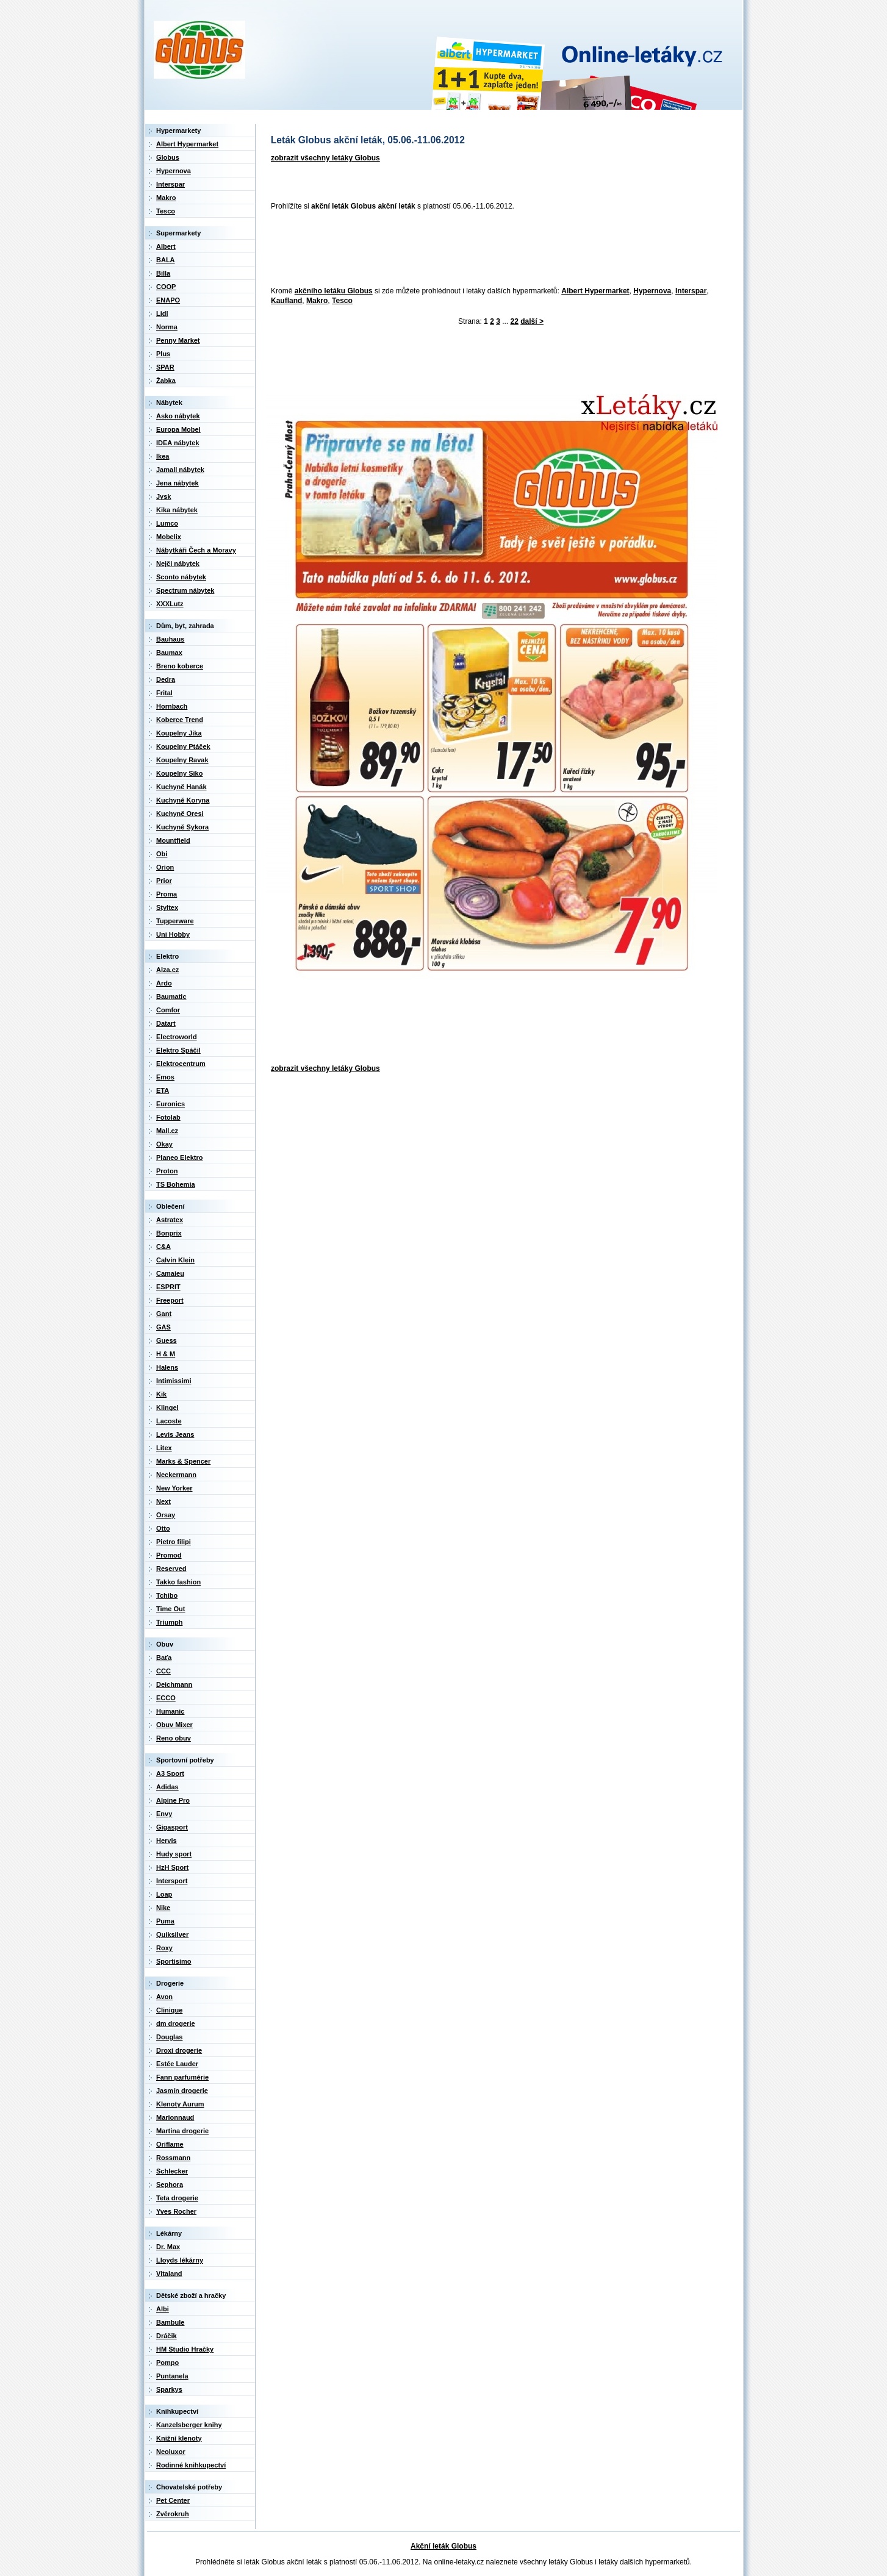  I want to click on Litex, so click(164, 1447).